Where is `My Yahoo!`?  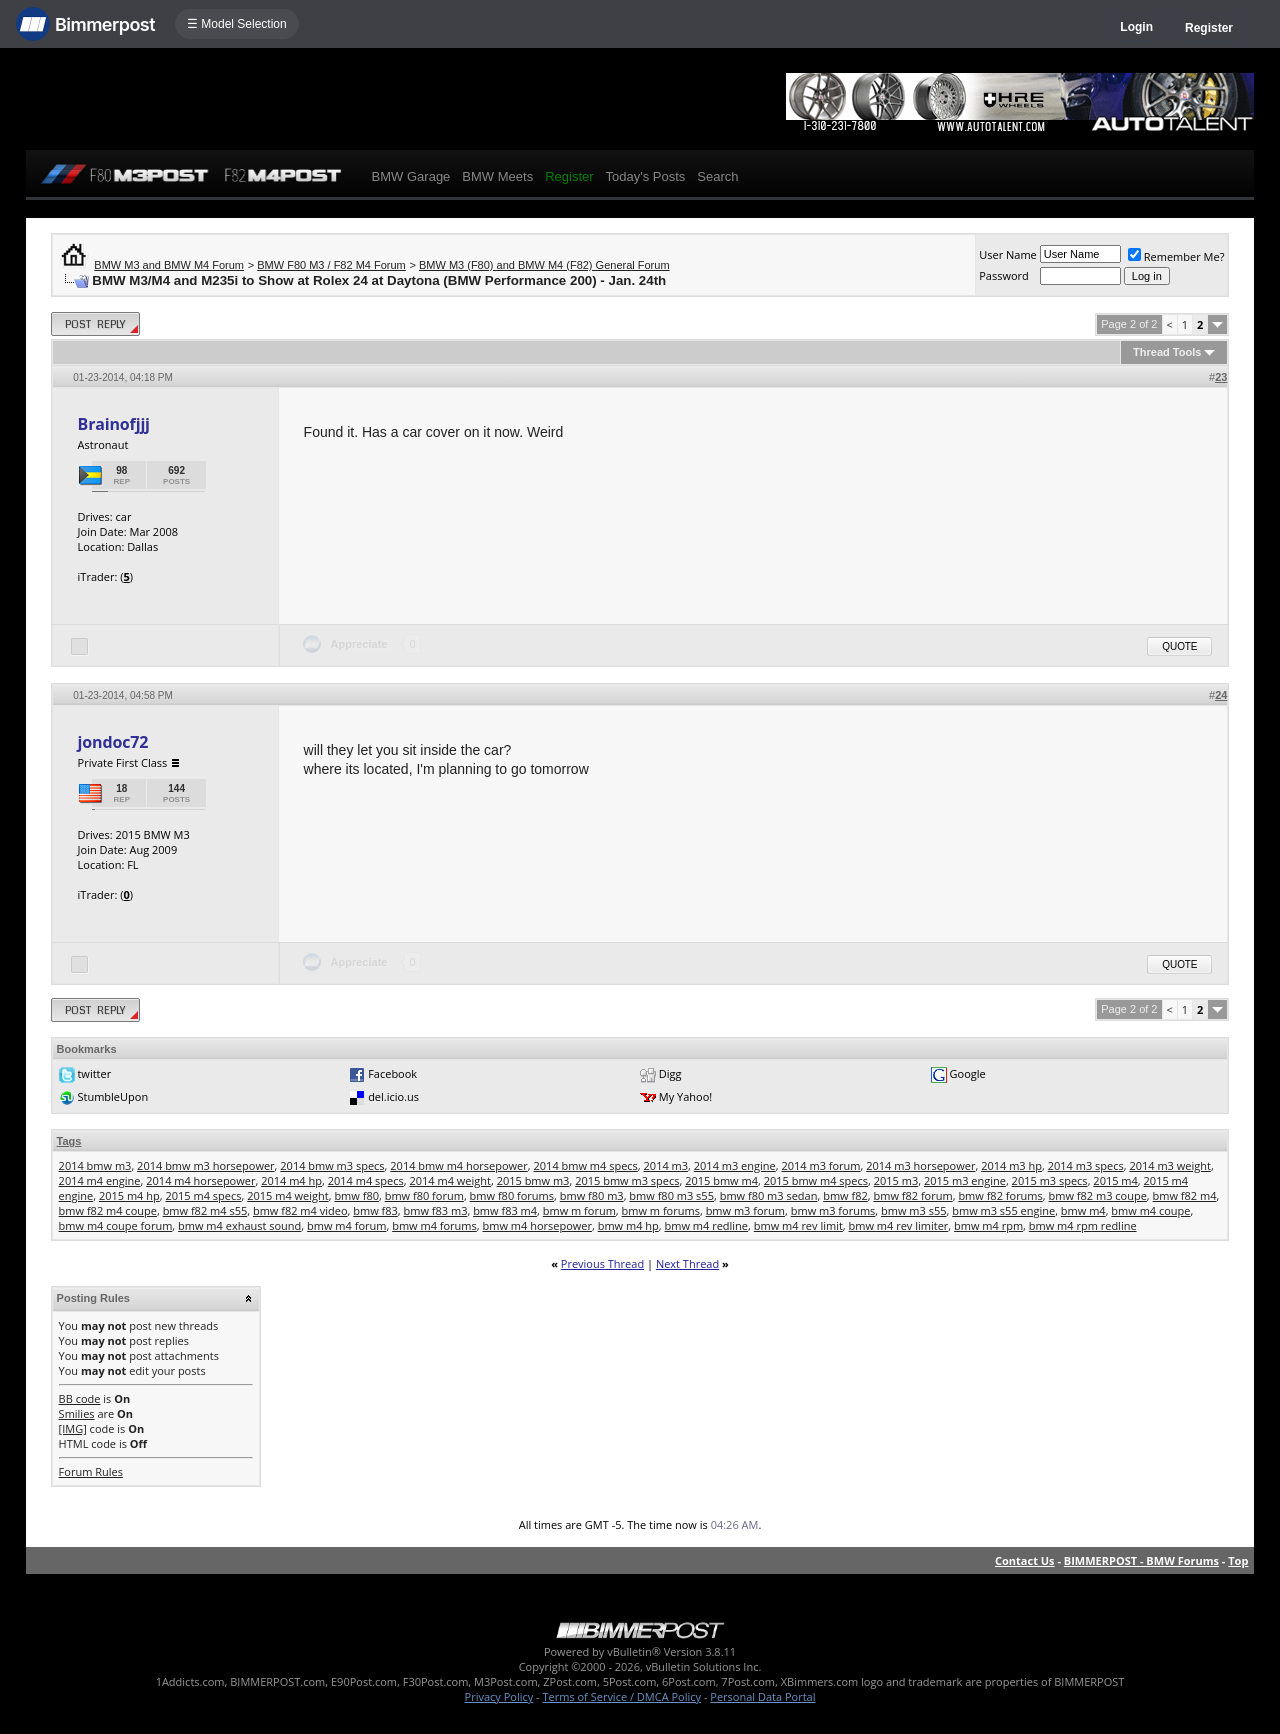
My Yahoo! is located at coordinates (685, 1096).